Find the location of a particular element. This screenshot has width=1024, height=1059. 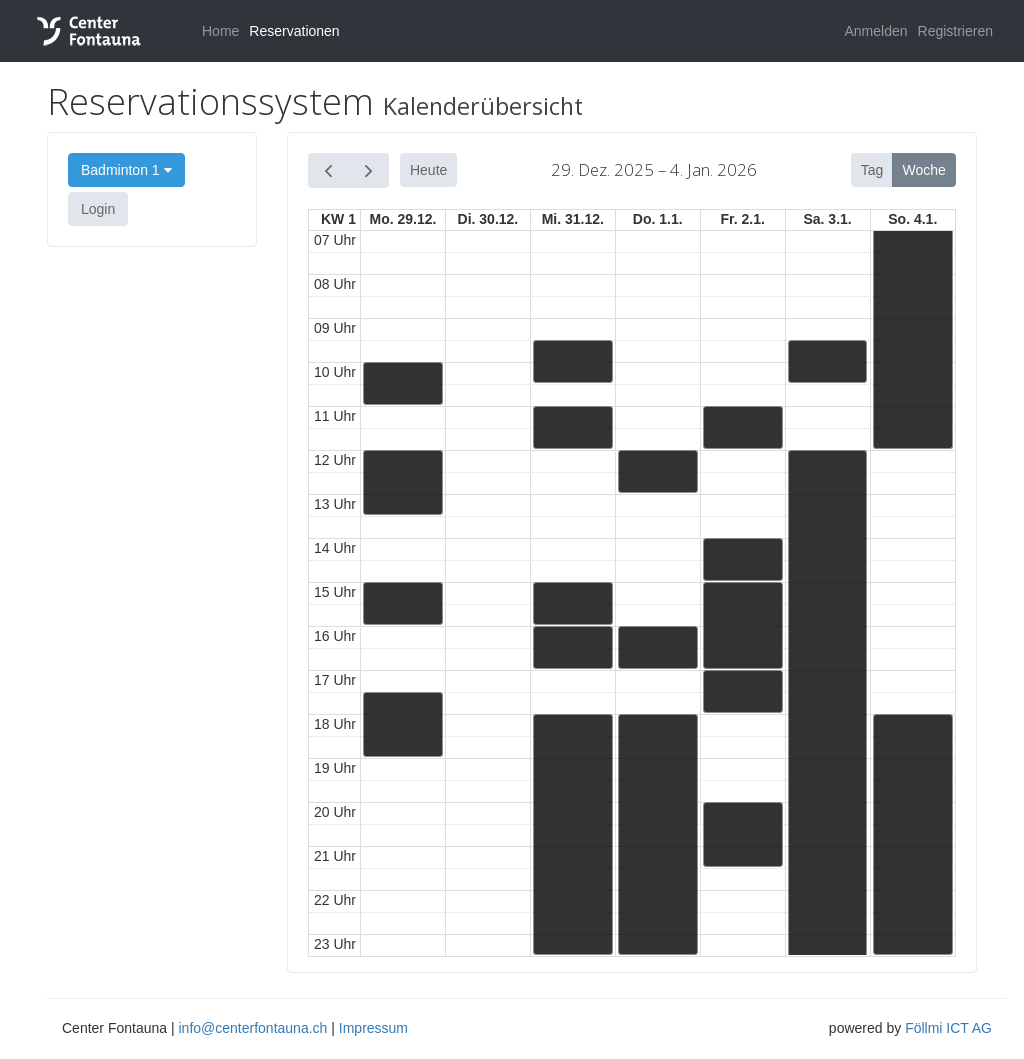

Anmelden is located at coordinates (875, 31).